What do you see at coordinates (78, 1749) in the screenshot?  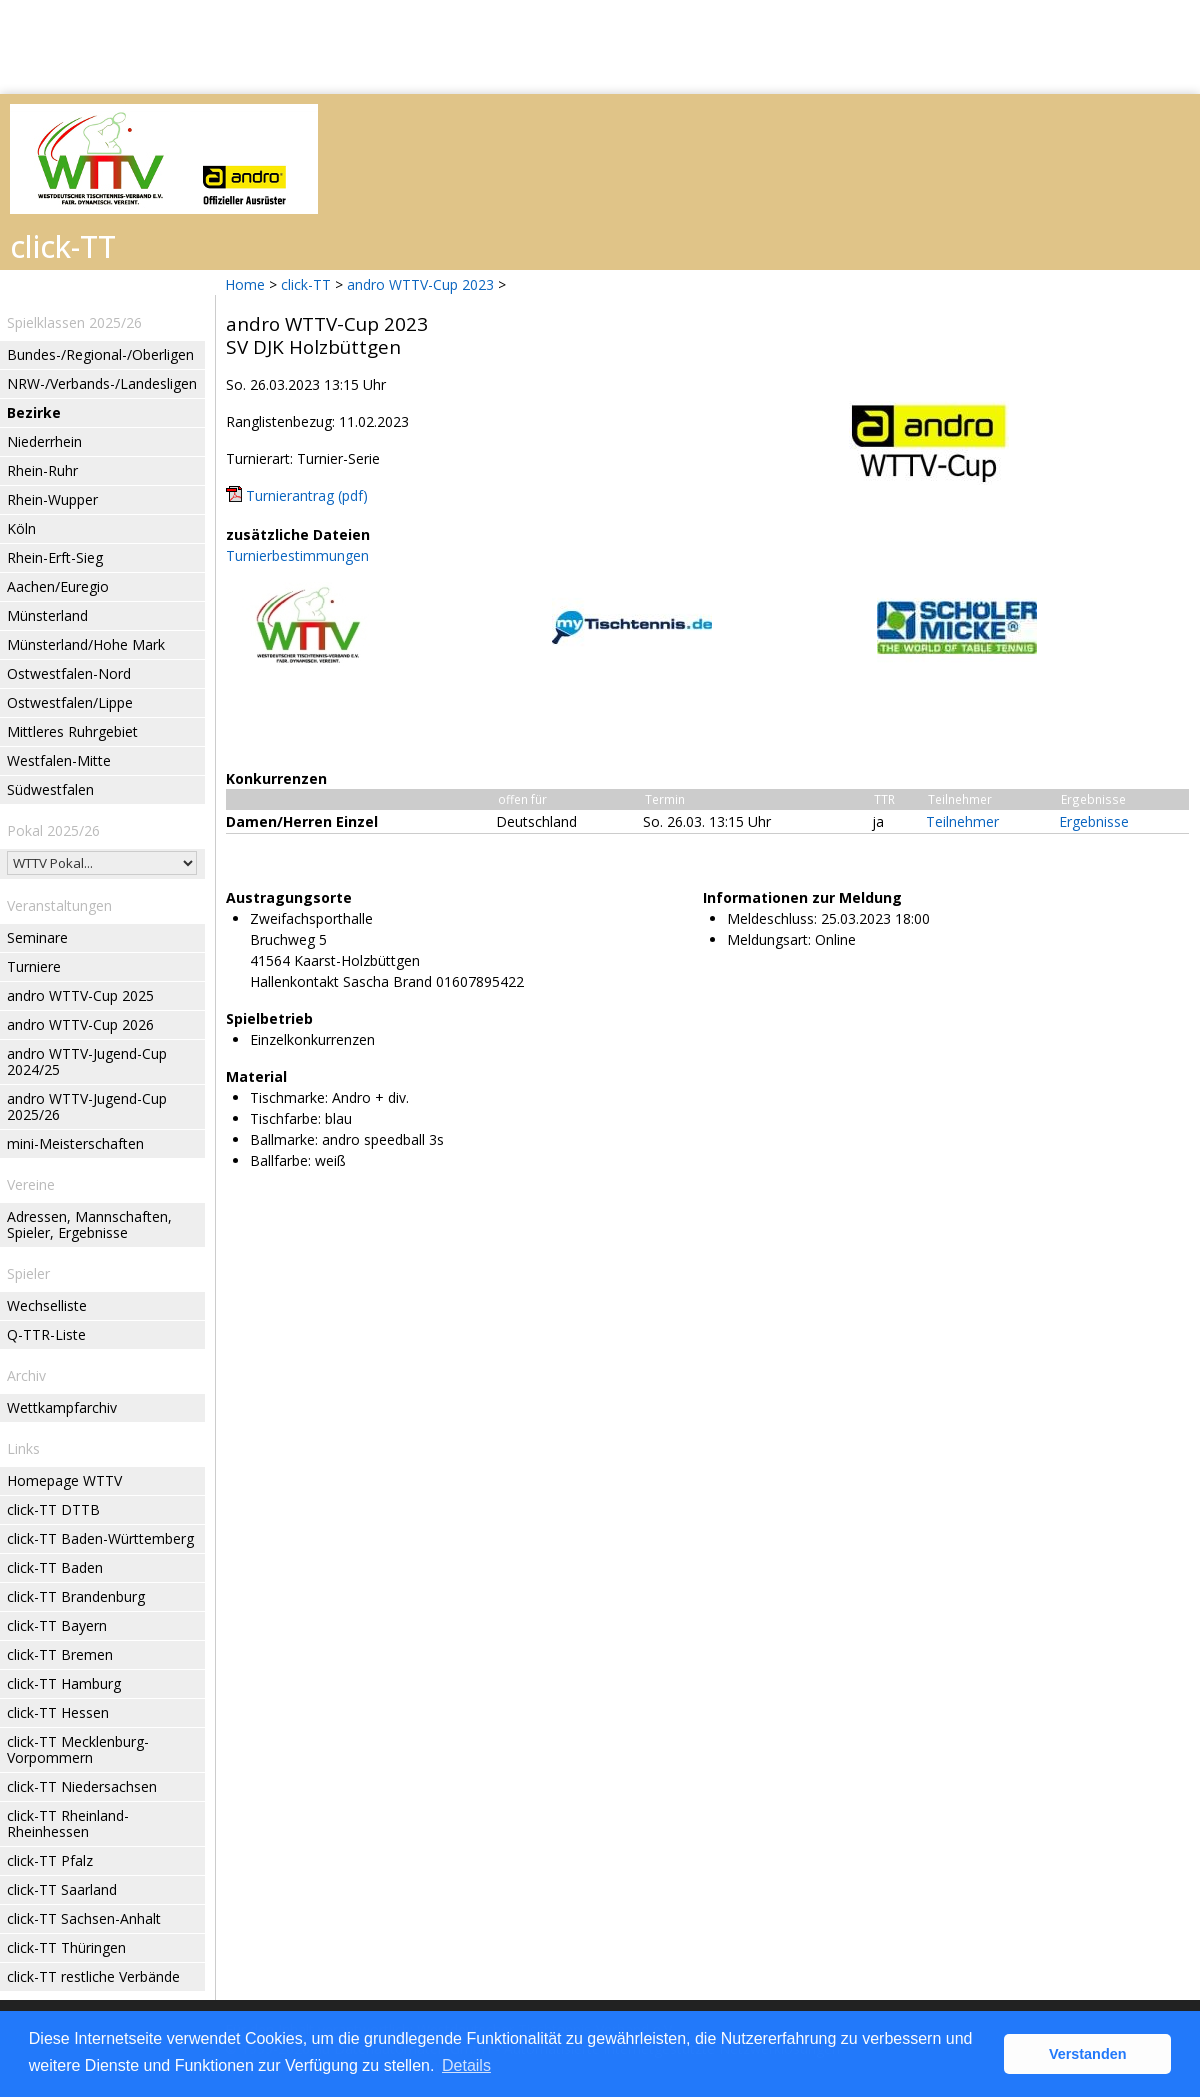 I see `click-TT Mecklenburg-Vorpommern` at bounding box center [78, 1749].